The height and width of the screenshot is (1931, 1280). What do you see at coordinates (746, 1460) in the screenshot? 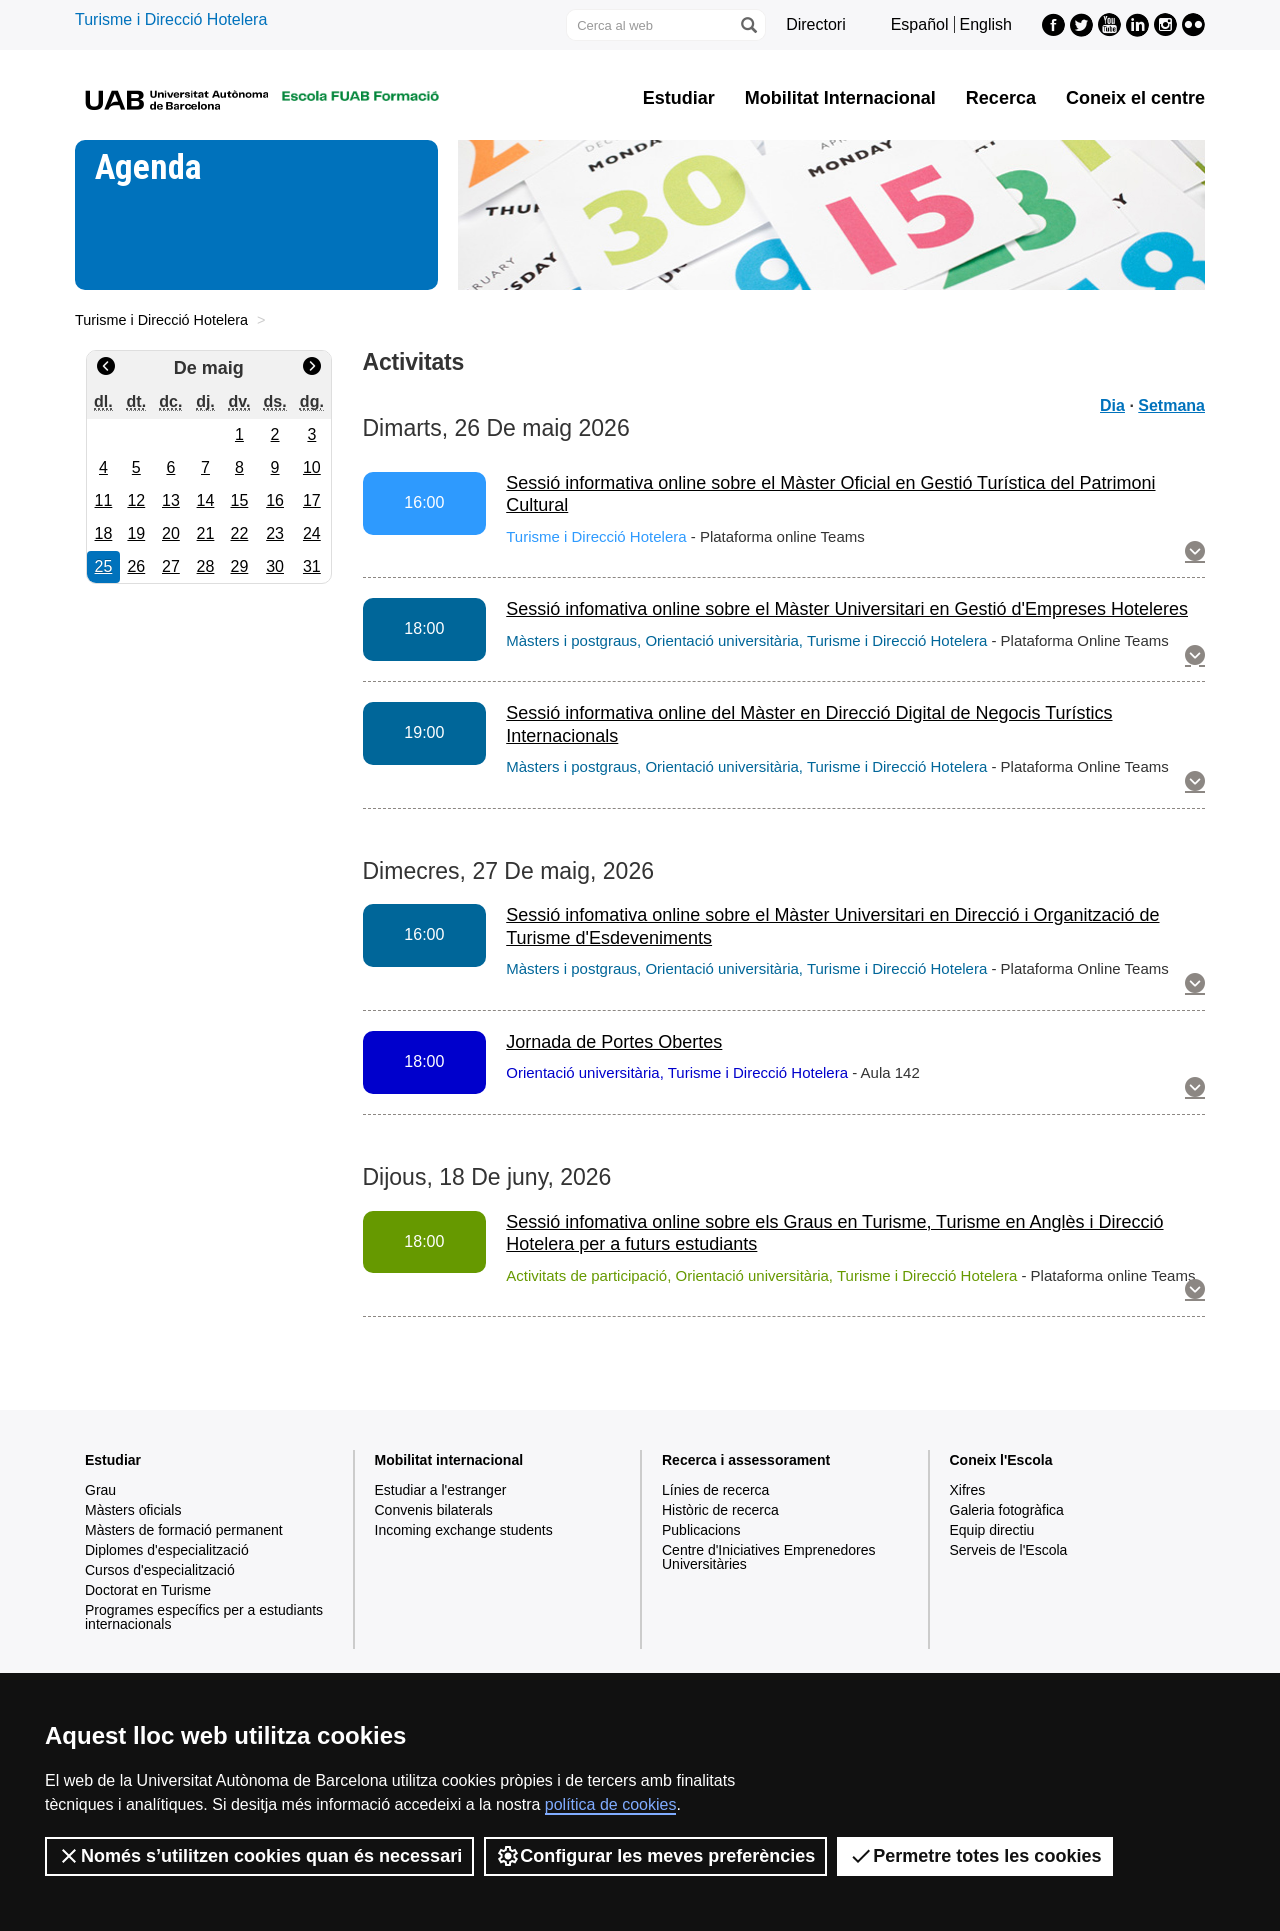
I see `Recerca i assessorament` at bounding box center [746, 1460].